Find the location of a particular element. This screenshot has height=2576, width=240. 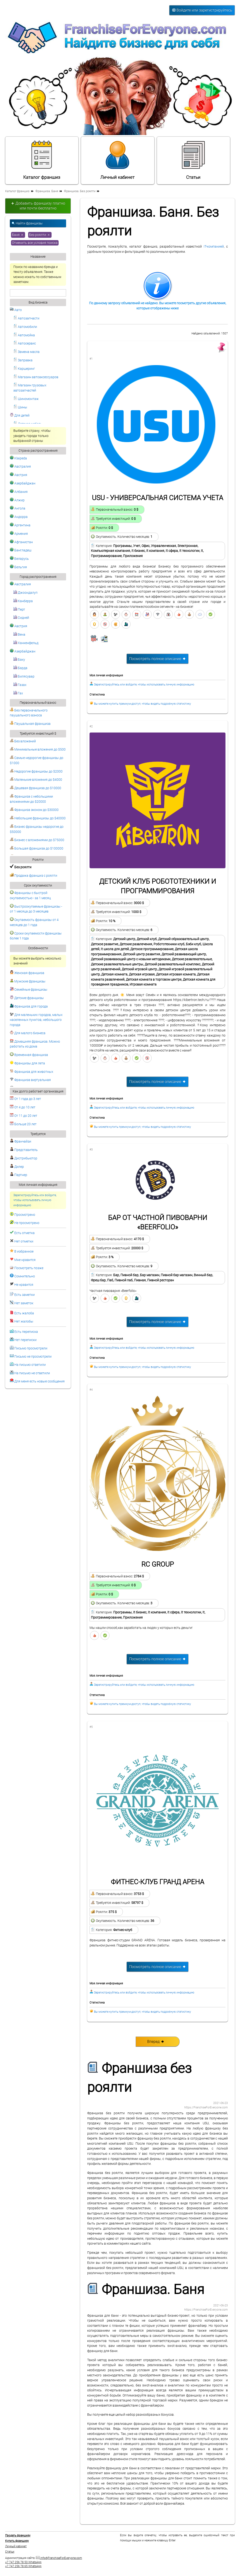

Паушальная франшиза is located at coordinates (30, 724).